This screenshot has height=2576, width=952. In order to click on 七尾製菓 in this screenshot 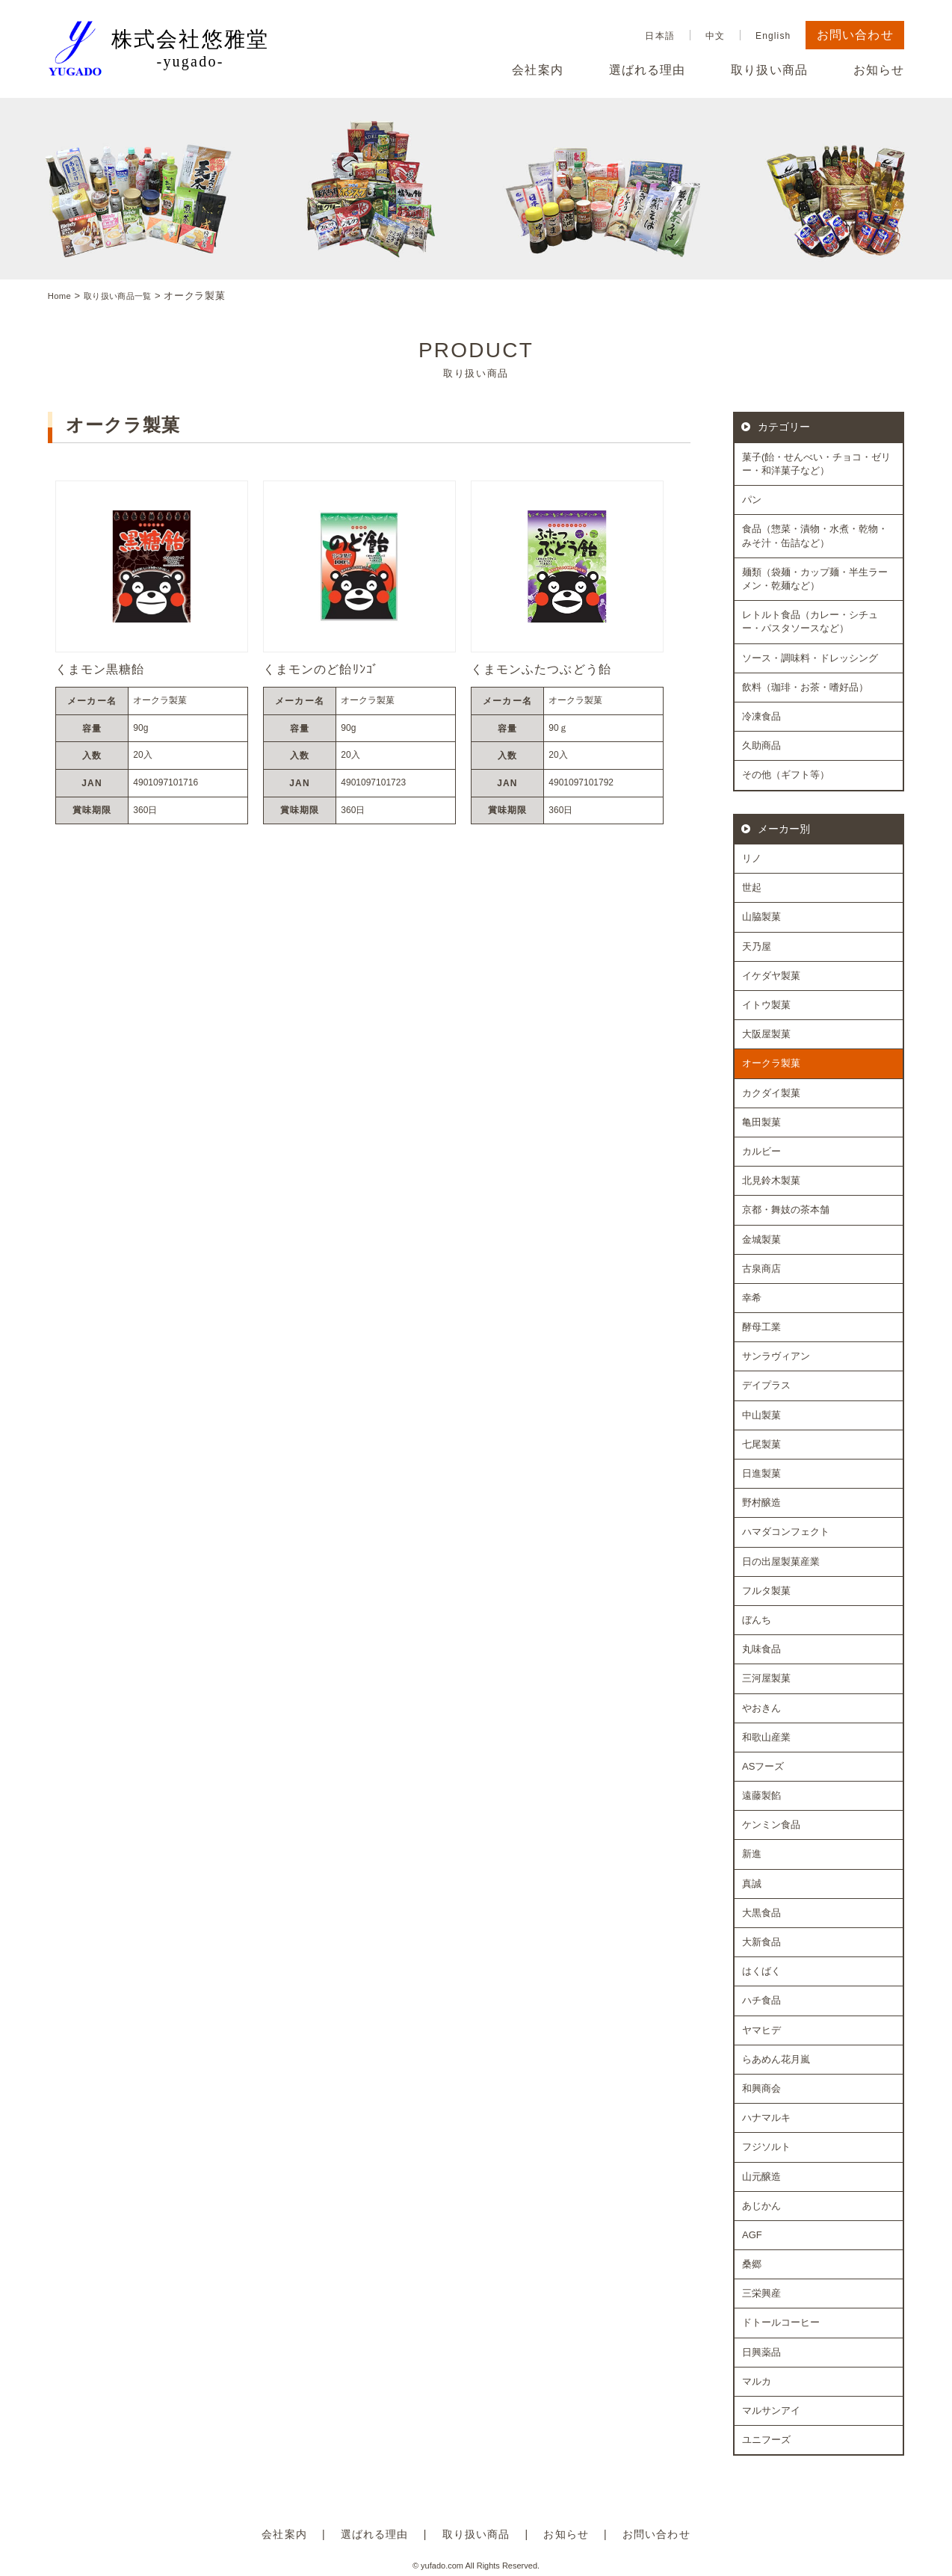, I will do `click(761, 1444)`.